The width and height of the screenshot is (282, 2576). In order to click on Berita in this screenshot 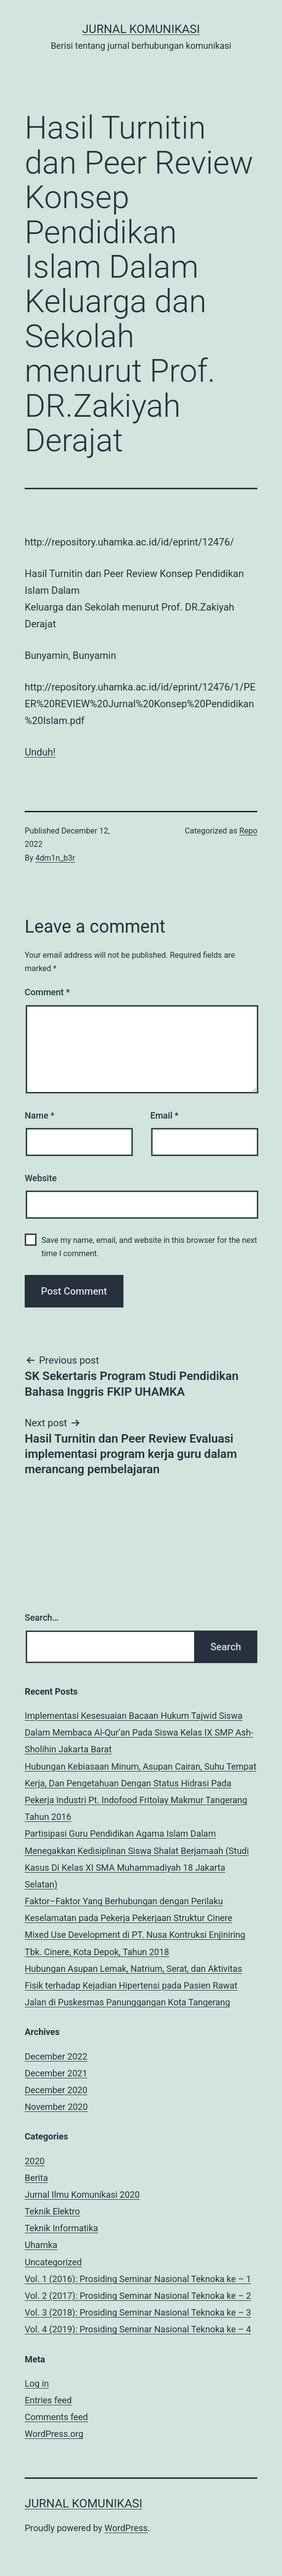, I will do `click(36, 2178)`.